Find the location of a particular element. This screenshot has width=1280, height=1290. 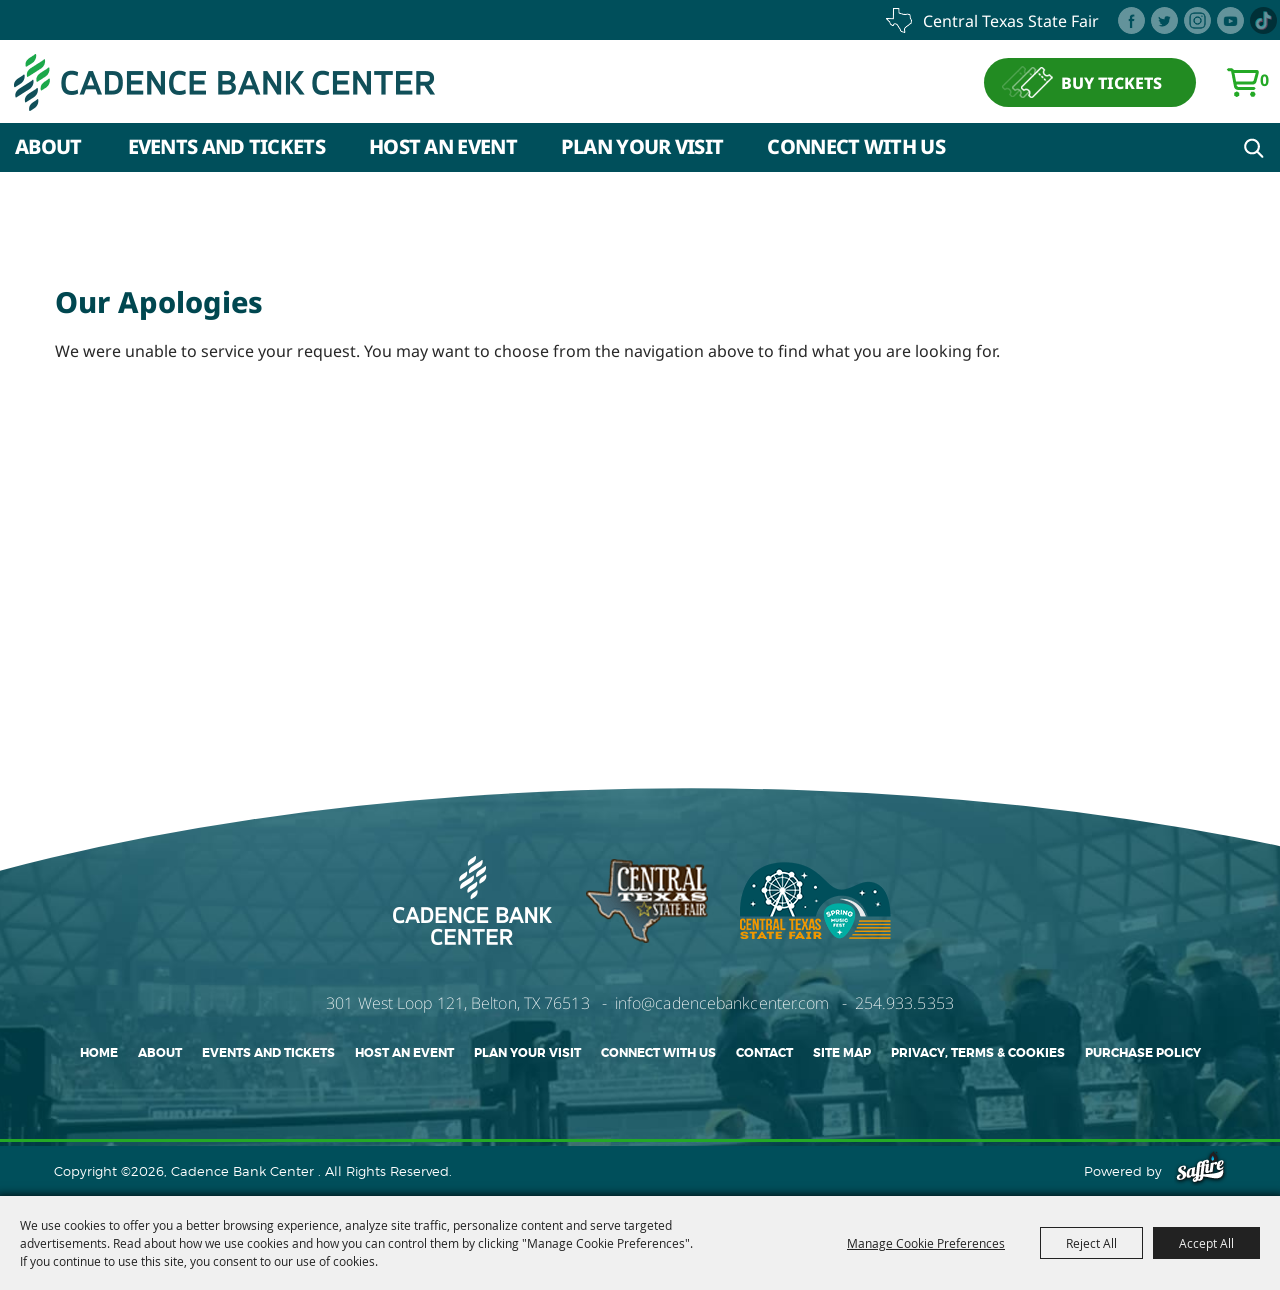

Contact is located at coordinates (764, 1053).